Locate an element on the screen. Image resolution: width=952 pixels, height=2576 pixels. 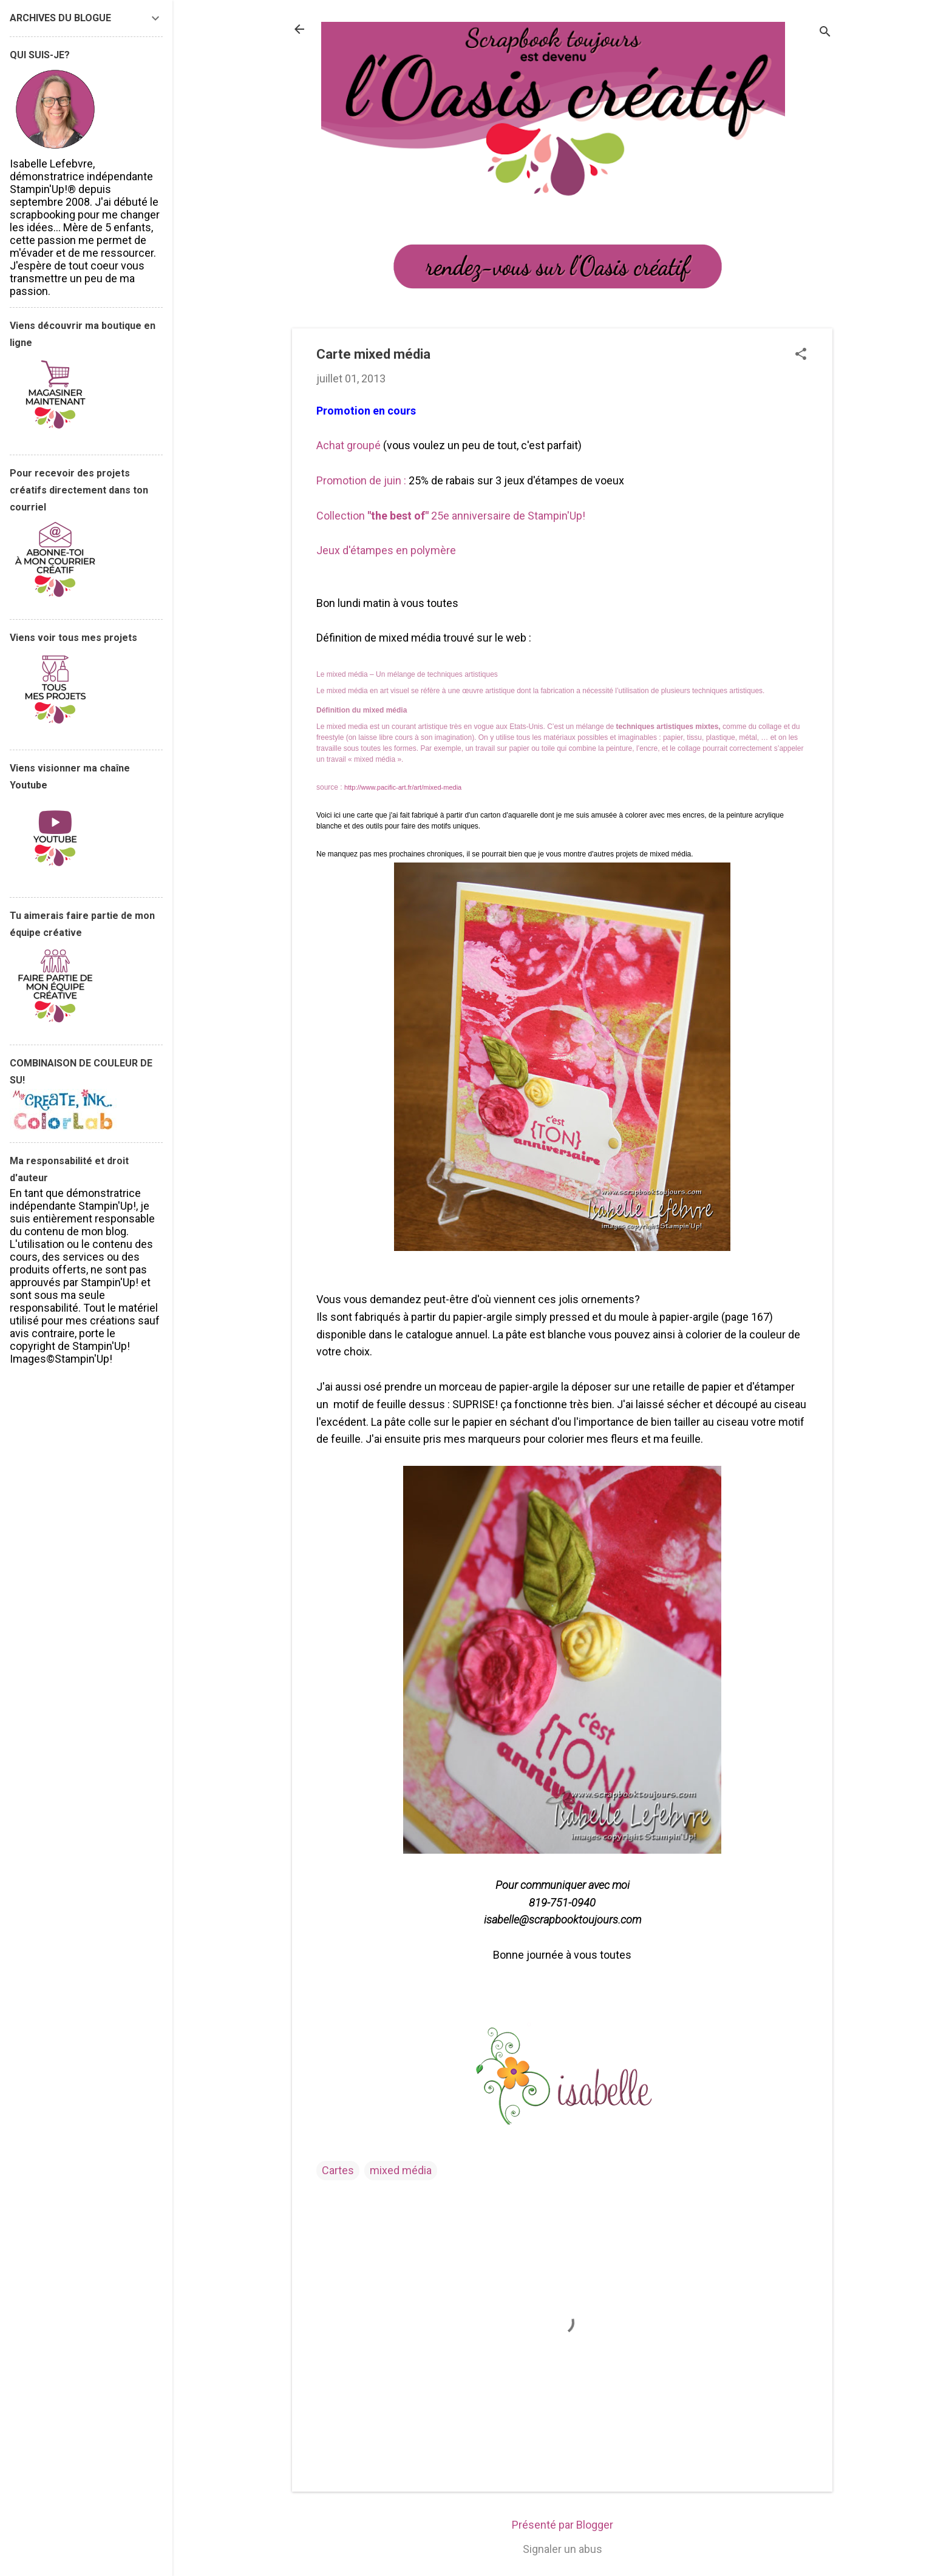
[Rechercher] is located at coordinates (825, 33).